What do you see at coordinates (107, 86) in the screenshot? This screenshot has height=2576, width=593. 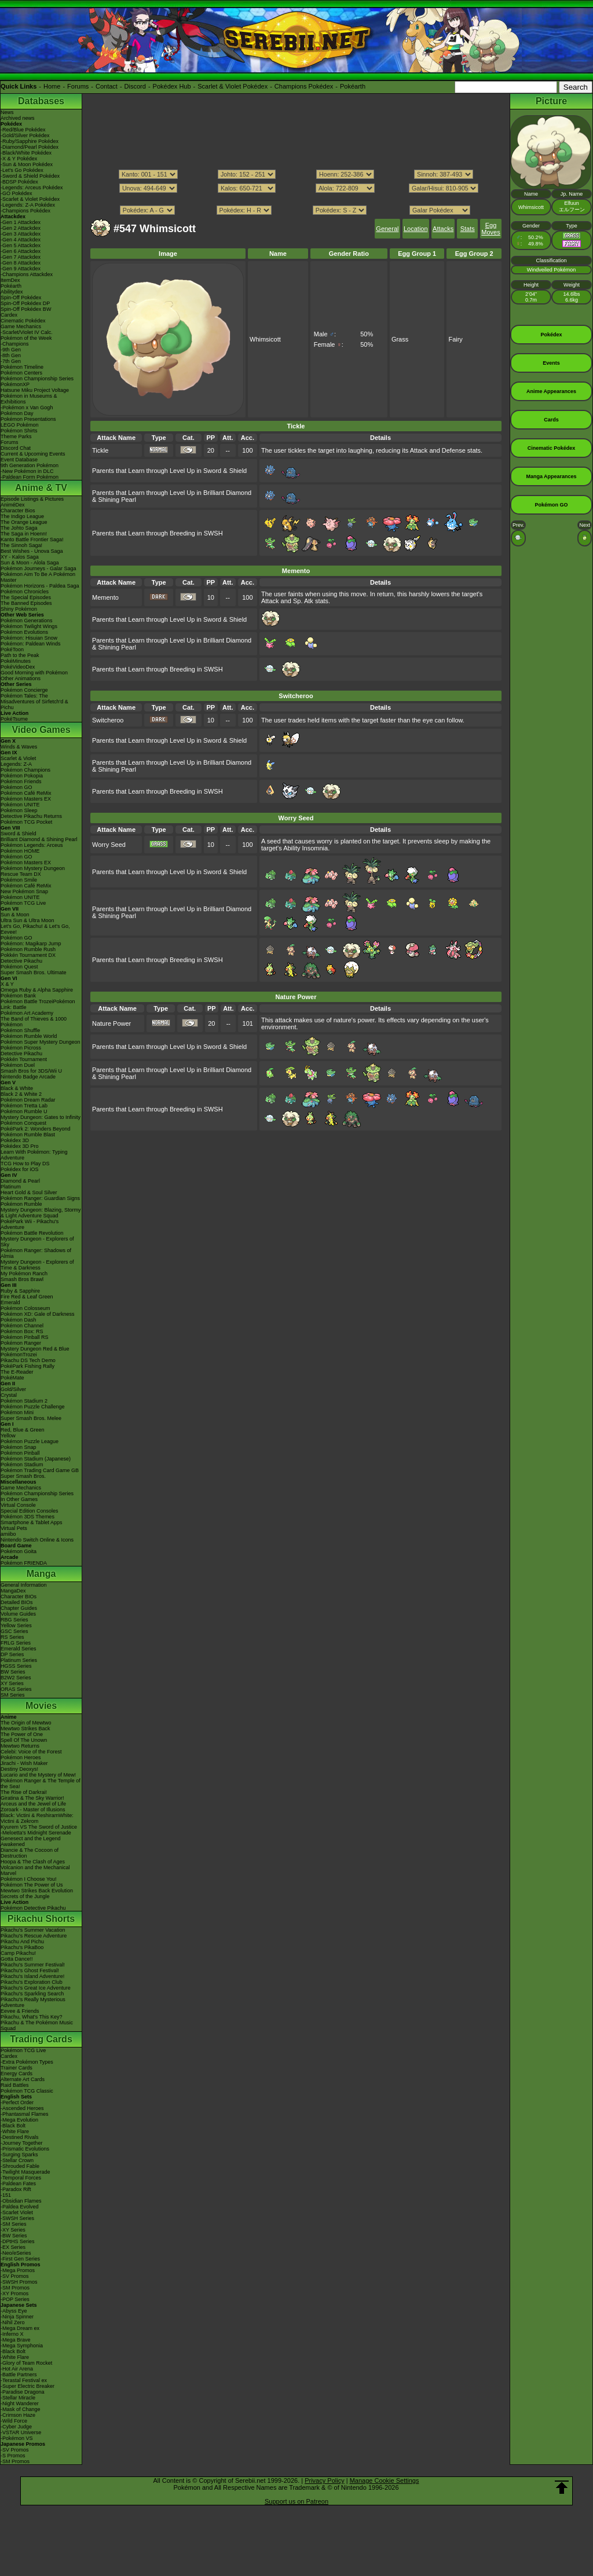 I see `Contact` at bounding box center [107, 86].